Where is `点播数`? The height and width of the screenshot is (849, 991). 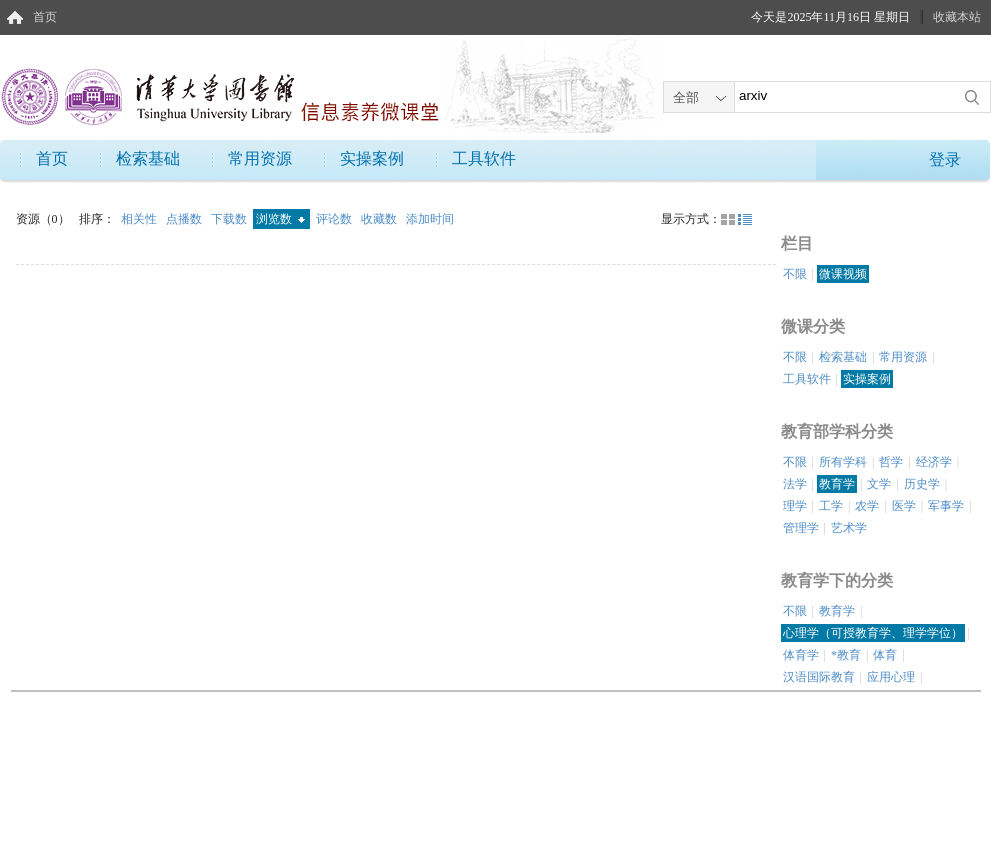
点播数 is located at coordinates (185, 219).